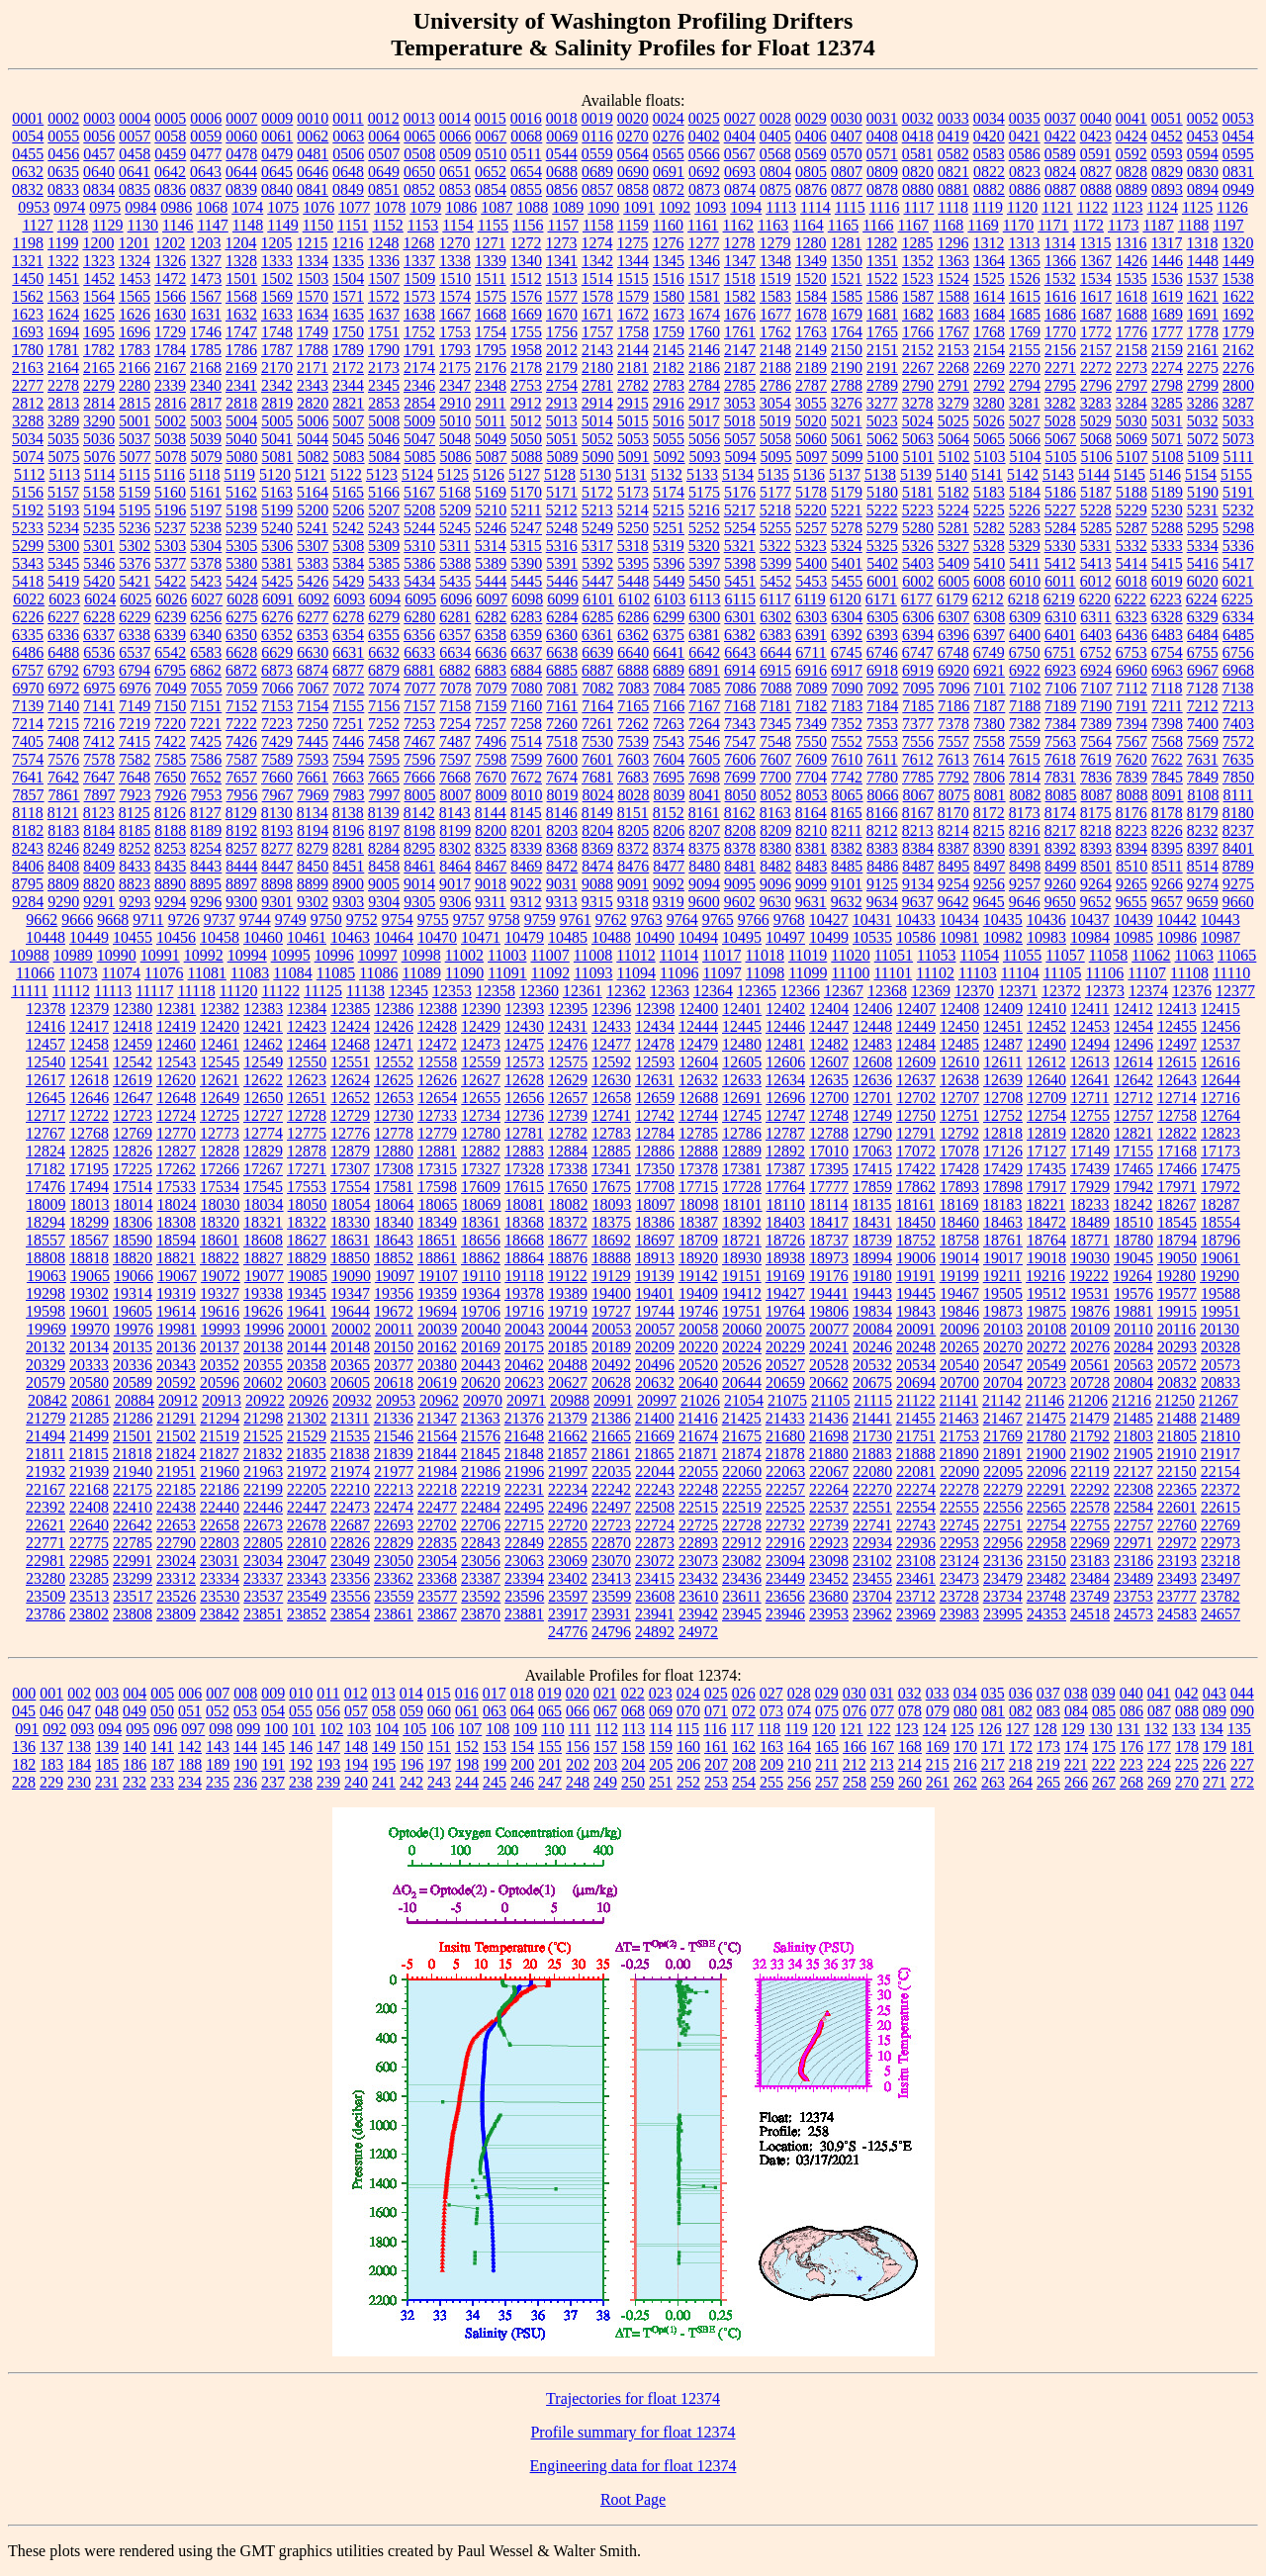  What do you see at coordinates (1238, 456) in the screenshot?
I see `5111` at bounding box center [1238, 456].